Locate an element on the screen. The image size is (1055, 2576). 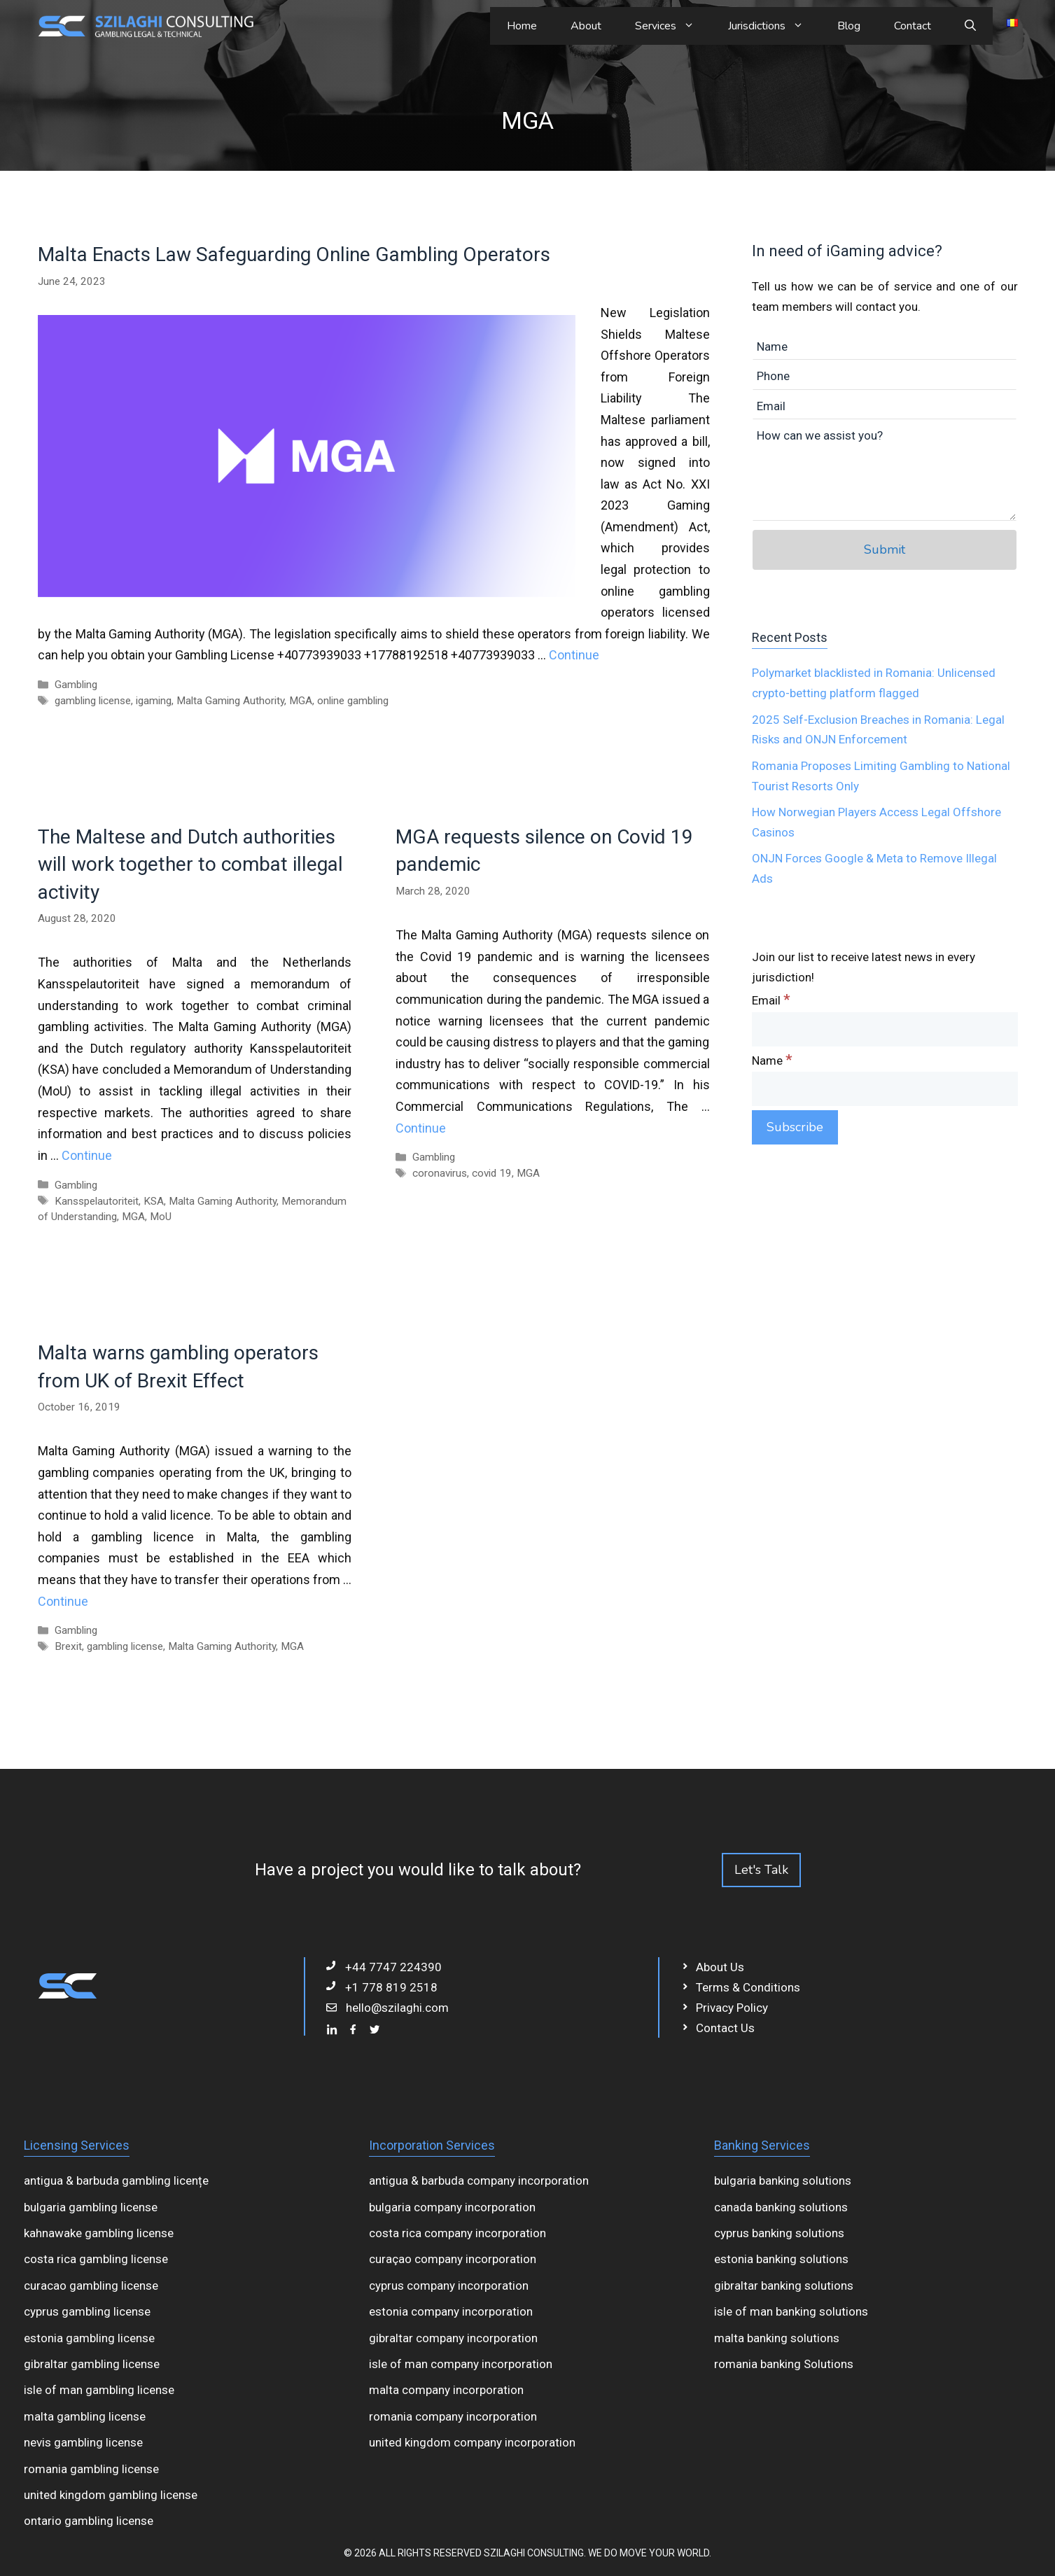
cyprus company incorporation is located at coordinates (449, 2285).